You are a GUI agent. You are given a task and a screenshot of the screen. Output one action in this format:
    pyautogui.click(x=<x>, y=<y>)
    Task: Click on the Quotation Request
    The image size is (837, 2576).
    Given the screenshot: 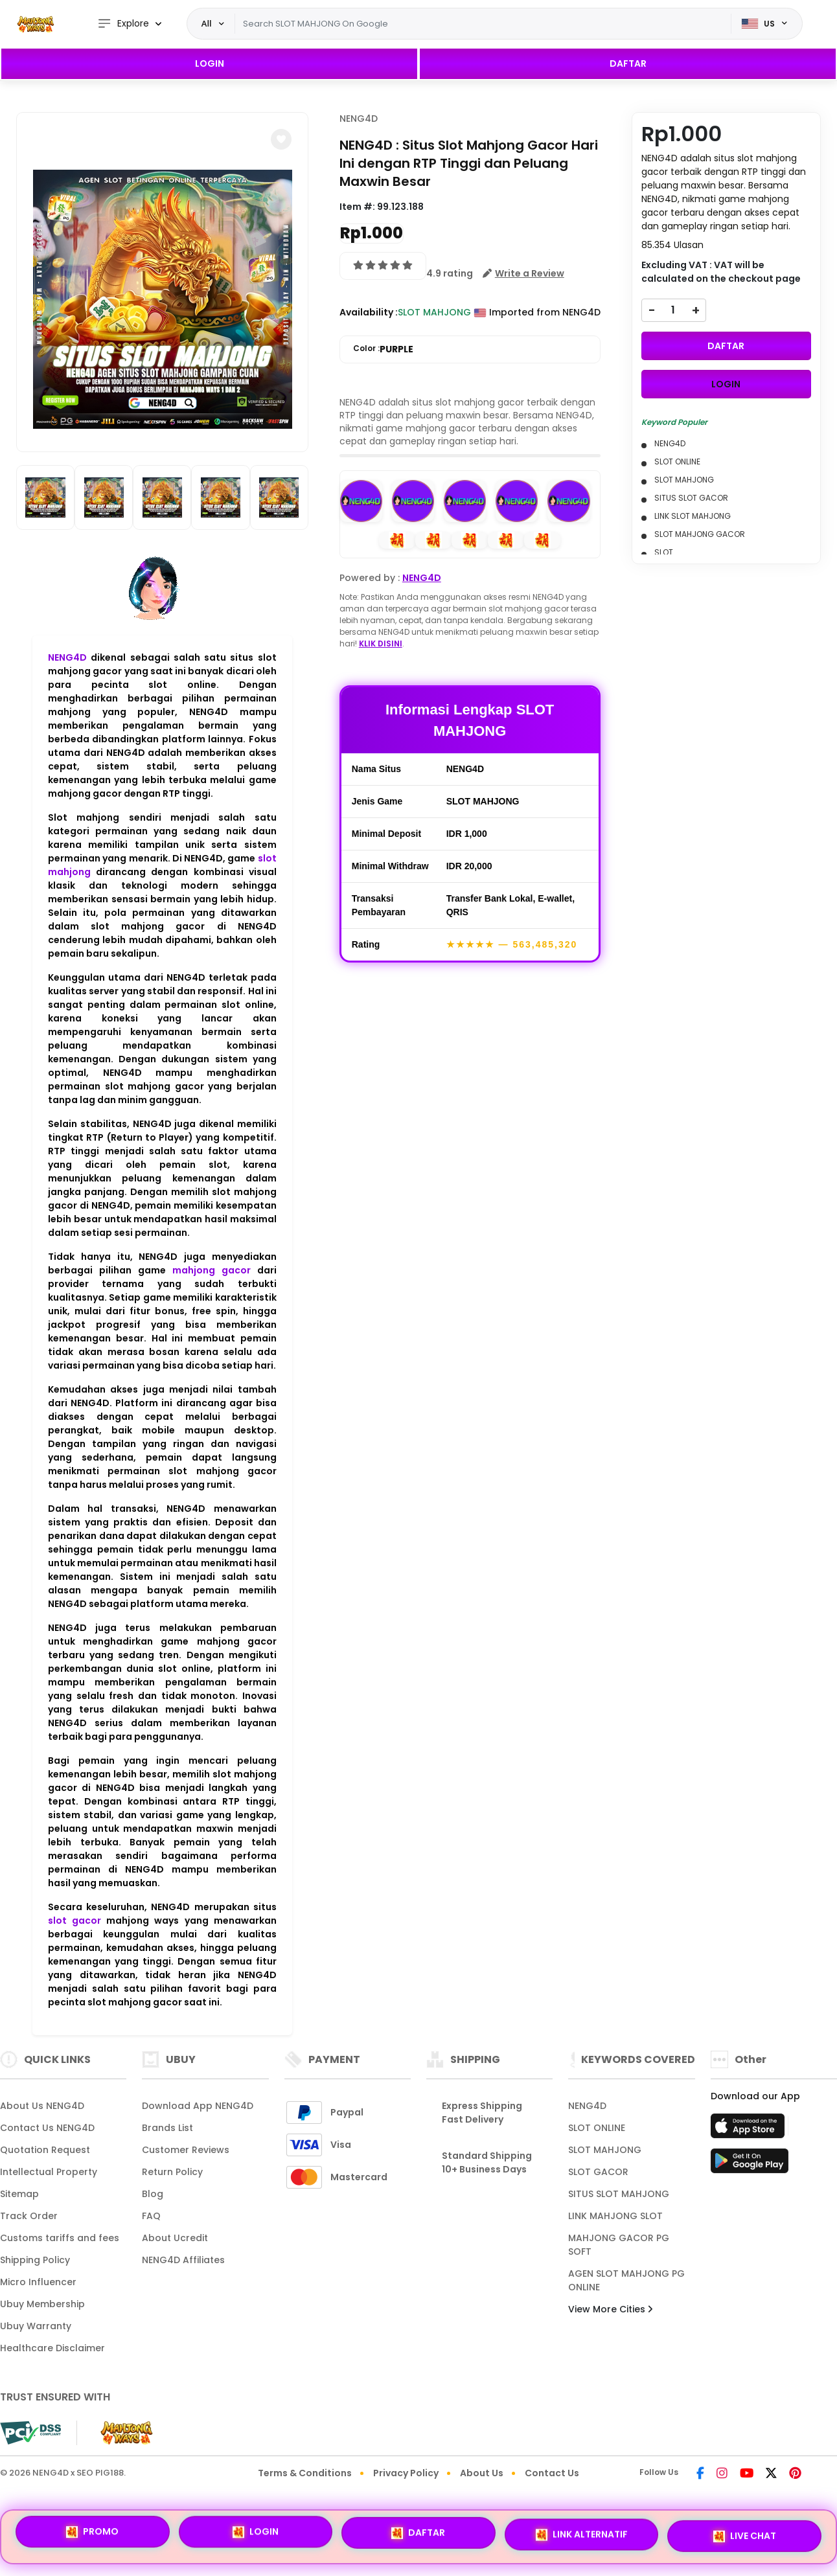 What is the action you would take?
    pyautogui.click(x=45, y=2149)
    